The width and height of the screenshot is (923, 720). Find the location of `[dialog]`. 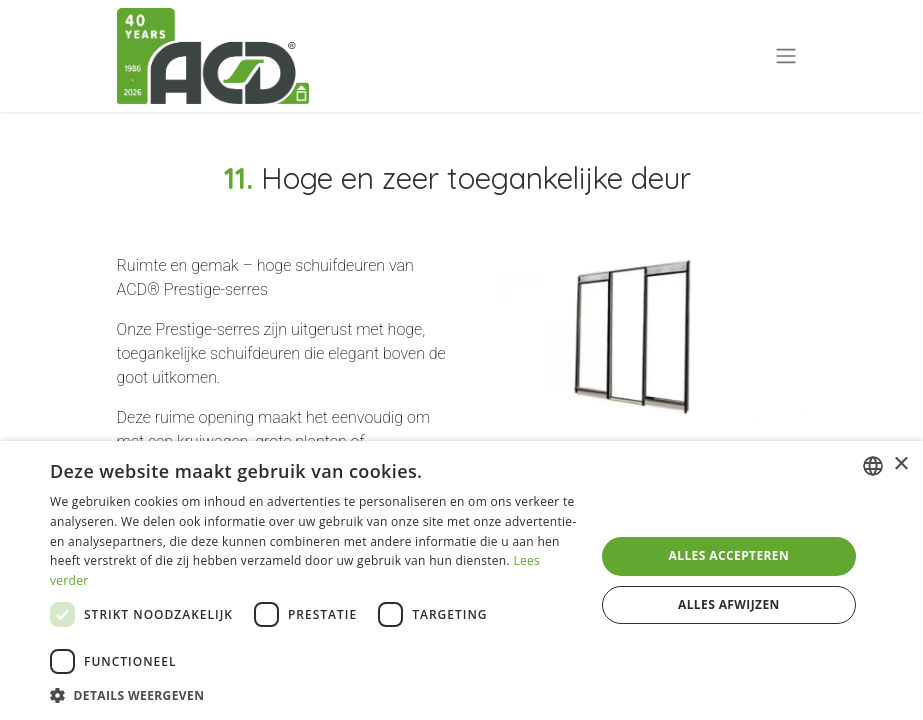

[dialog] is located at coordinates (461, 580).